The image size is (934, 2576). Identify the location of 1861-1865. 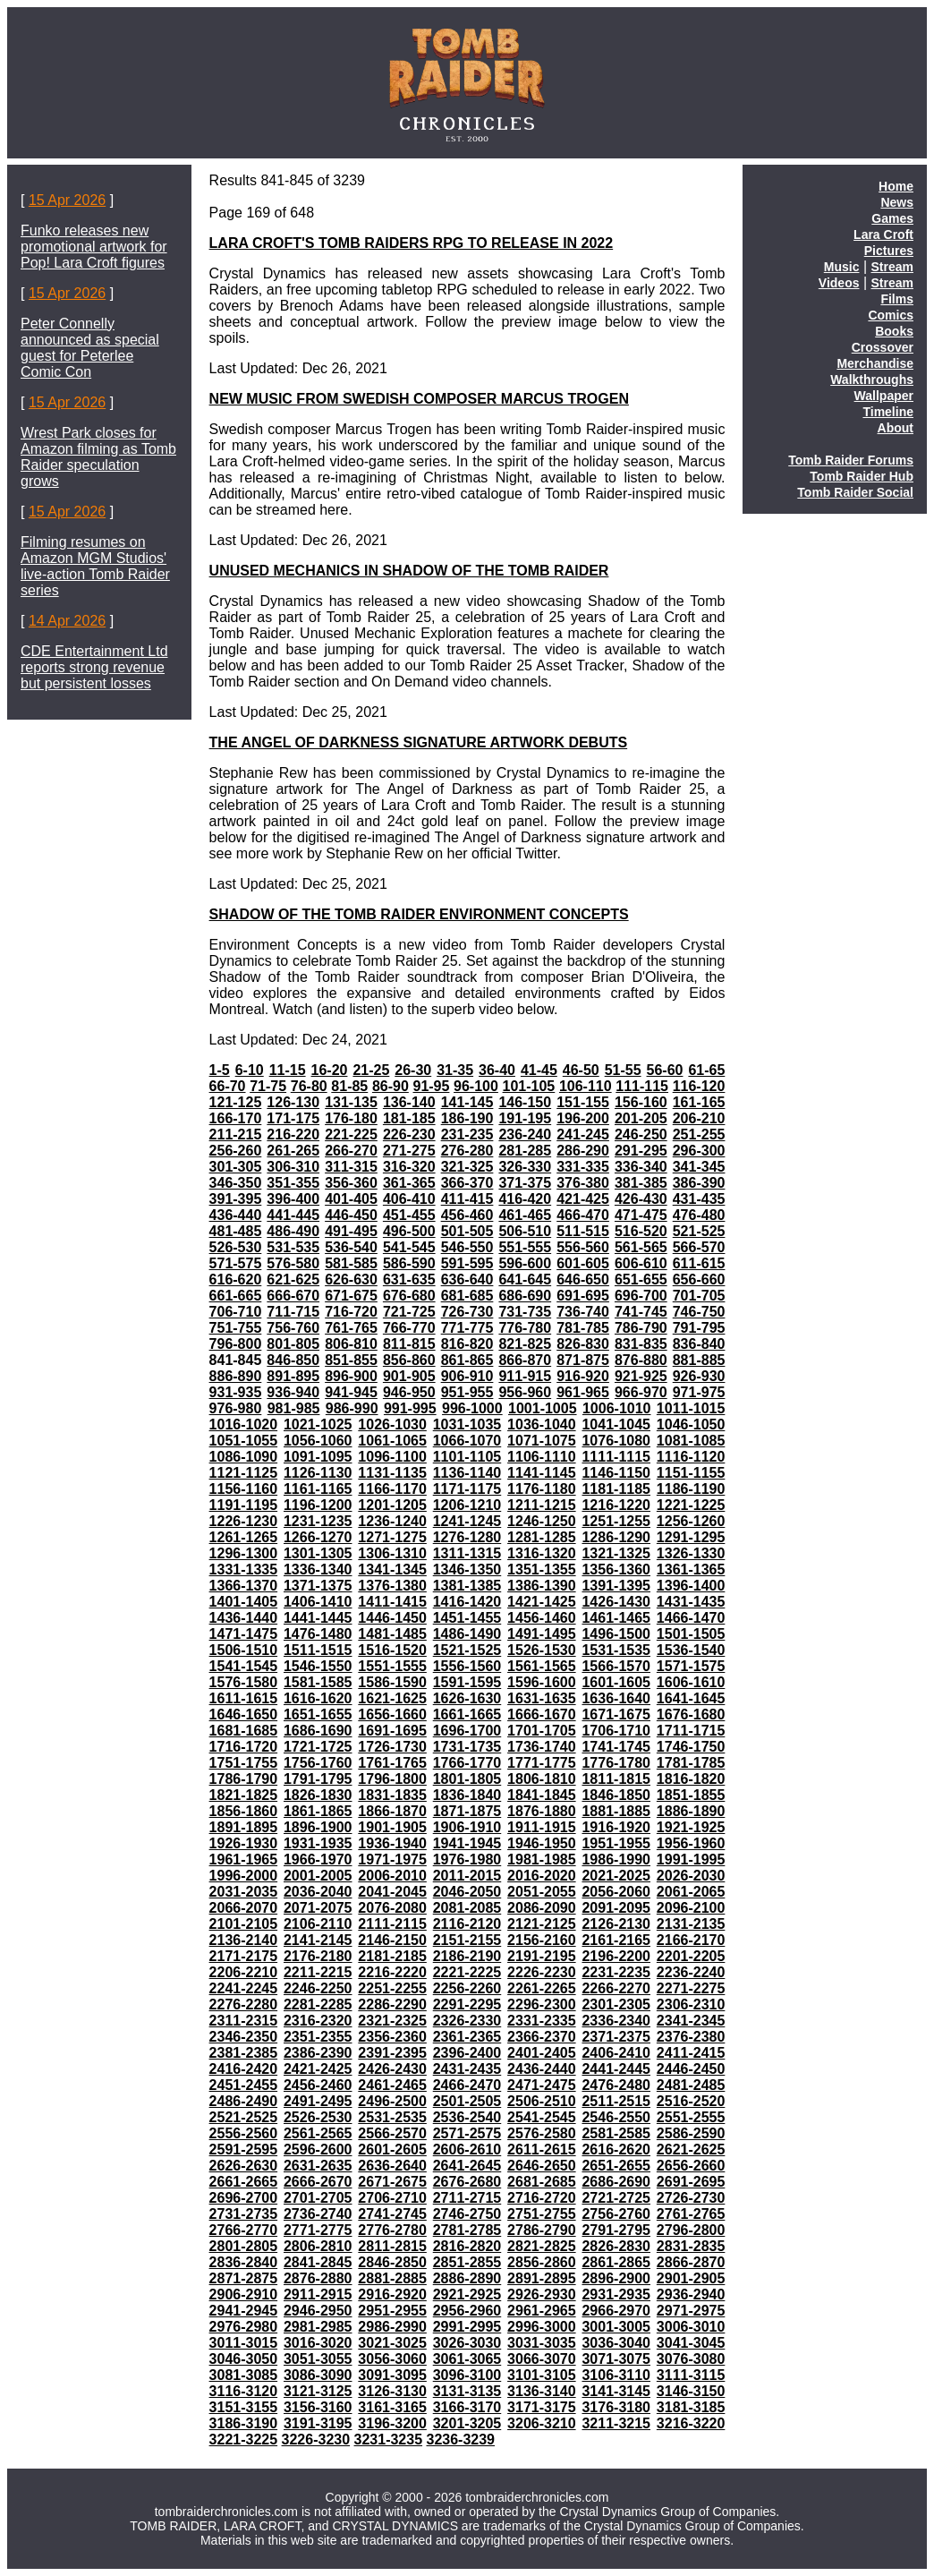
(318, 1811).